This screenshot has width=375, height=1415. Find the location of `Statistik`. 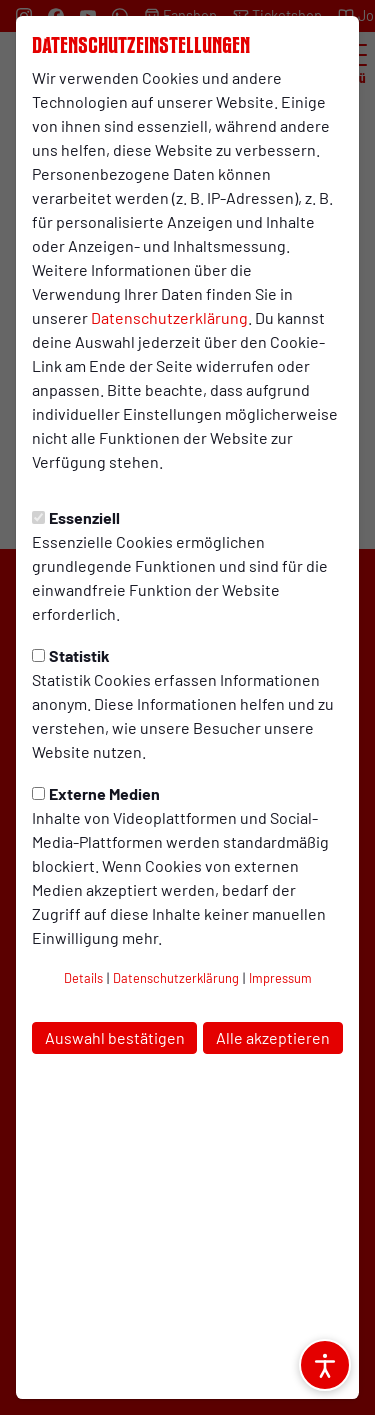

Statistik is located at coordinates (71, 655).